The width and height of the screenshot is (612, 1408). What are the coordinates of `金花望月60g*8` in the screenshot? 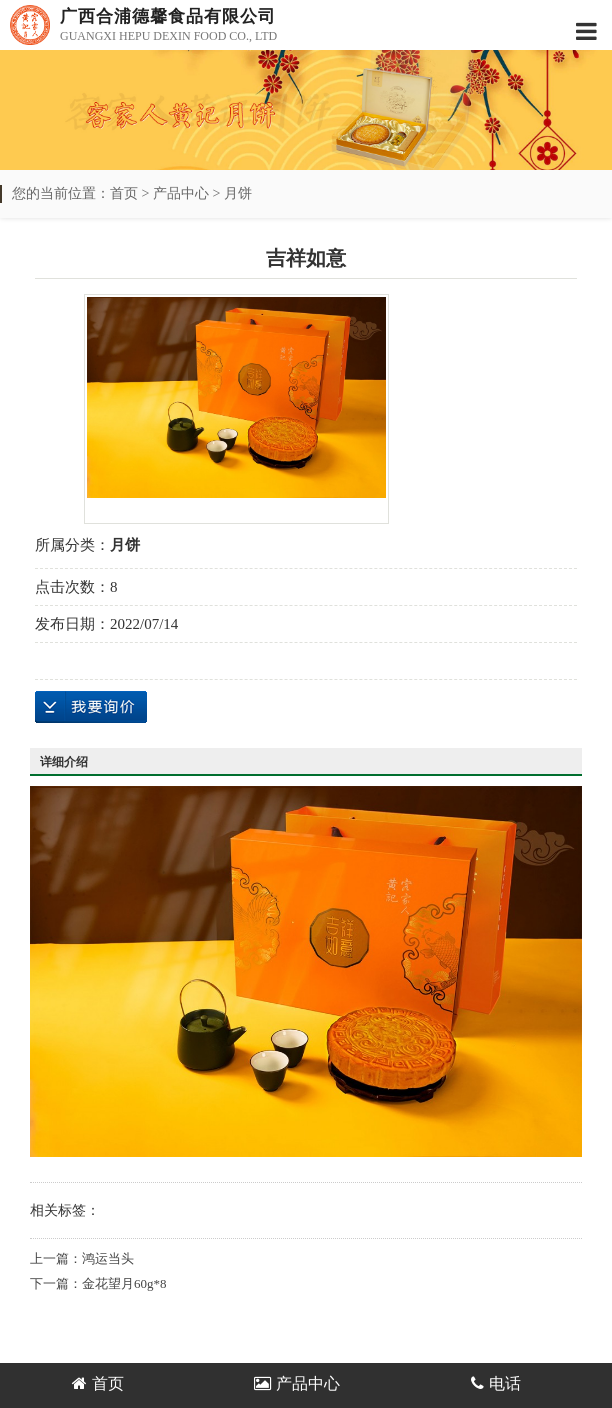 It's located at (124, 1283).